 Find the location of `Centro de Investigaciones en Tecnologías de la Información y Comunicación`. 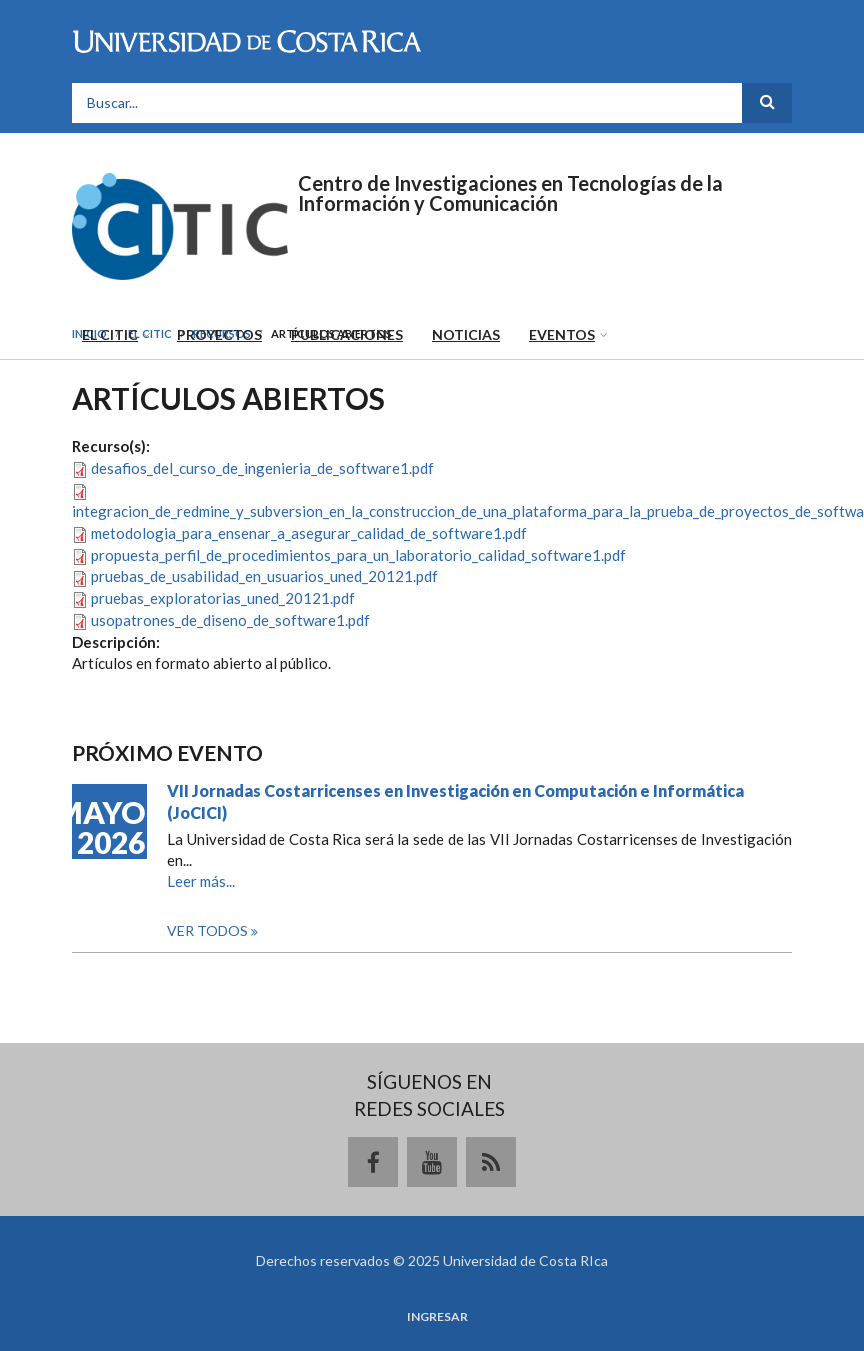

Centro de Investigaciones en Tecnologías de la Información y Comunicación is located at coordinates (510, 193).